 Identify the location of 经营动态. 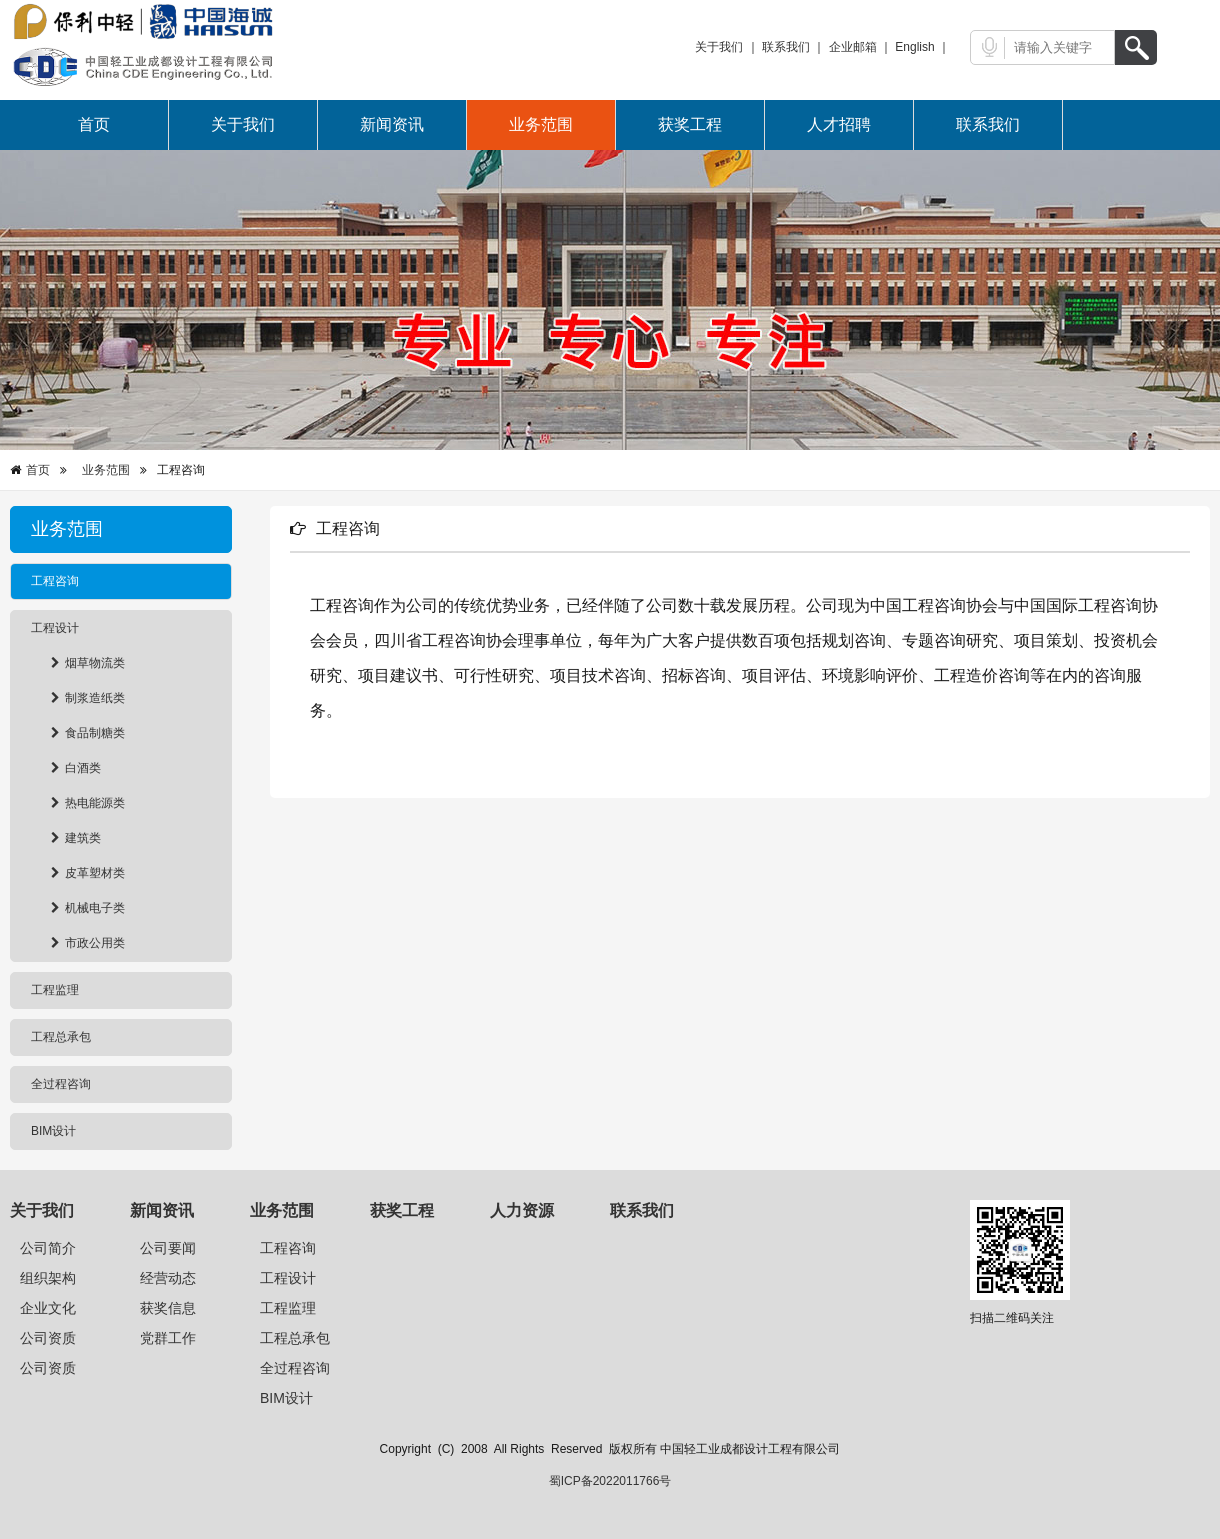
(168, 1278).